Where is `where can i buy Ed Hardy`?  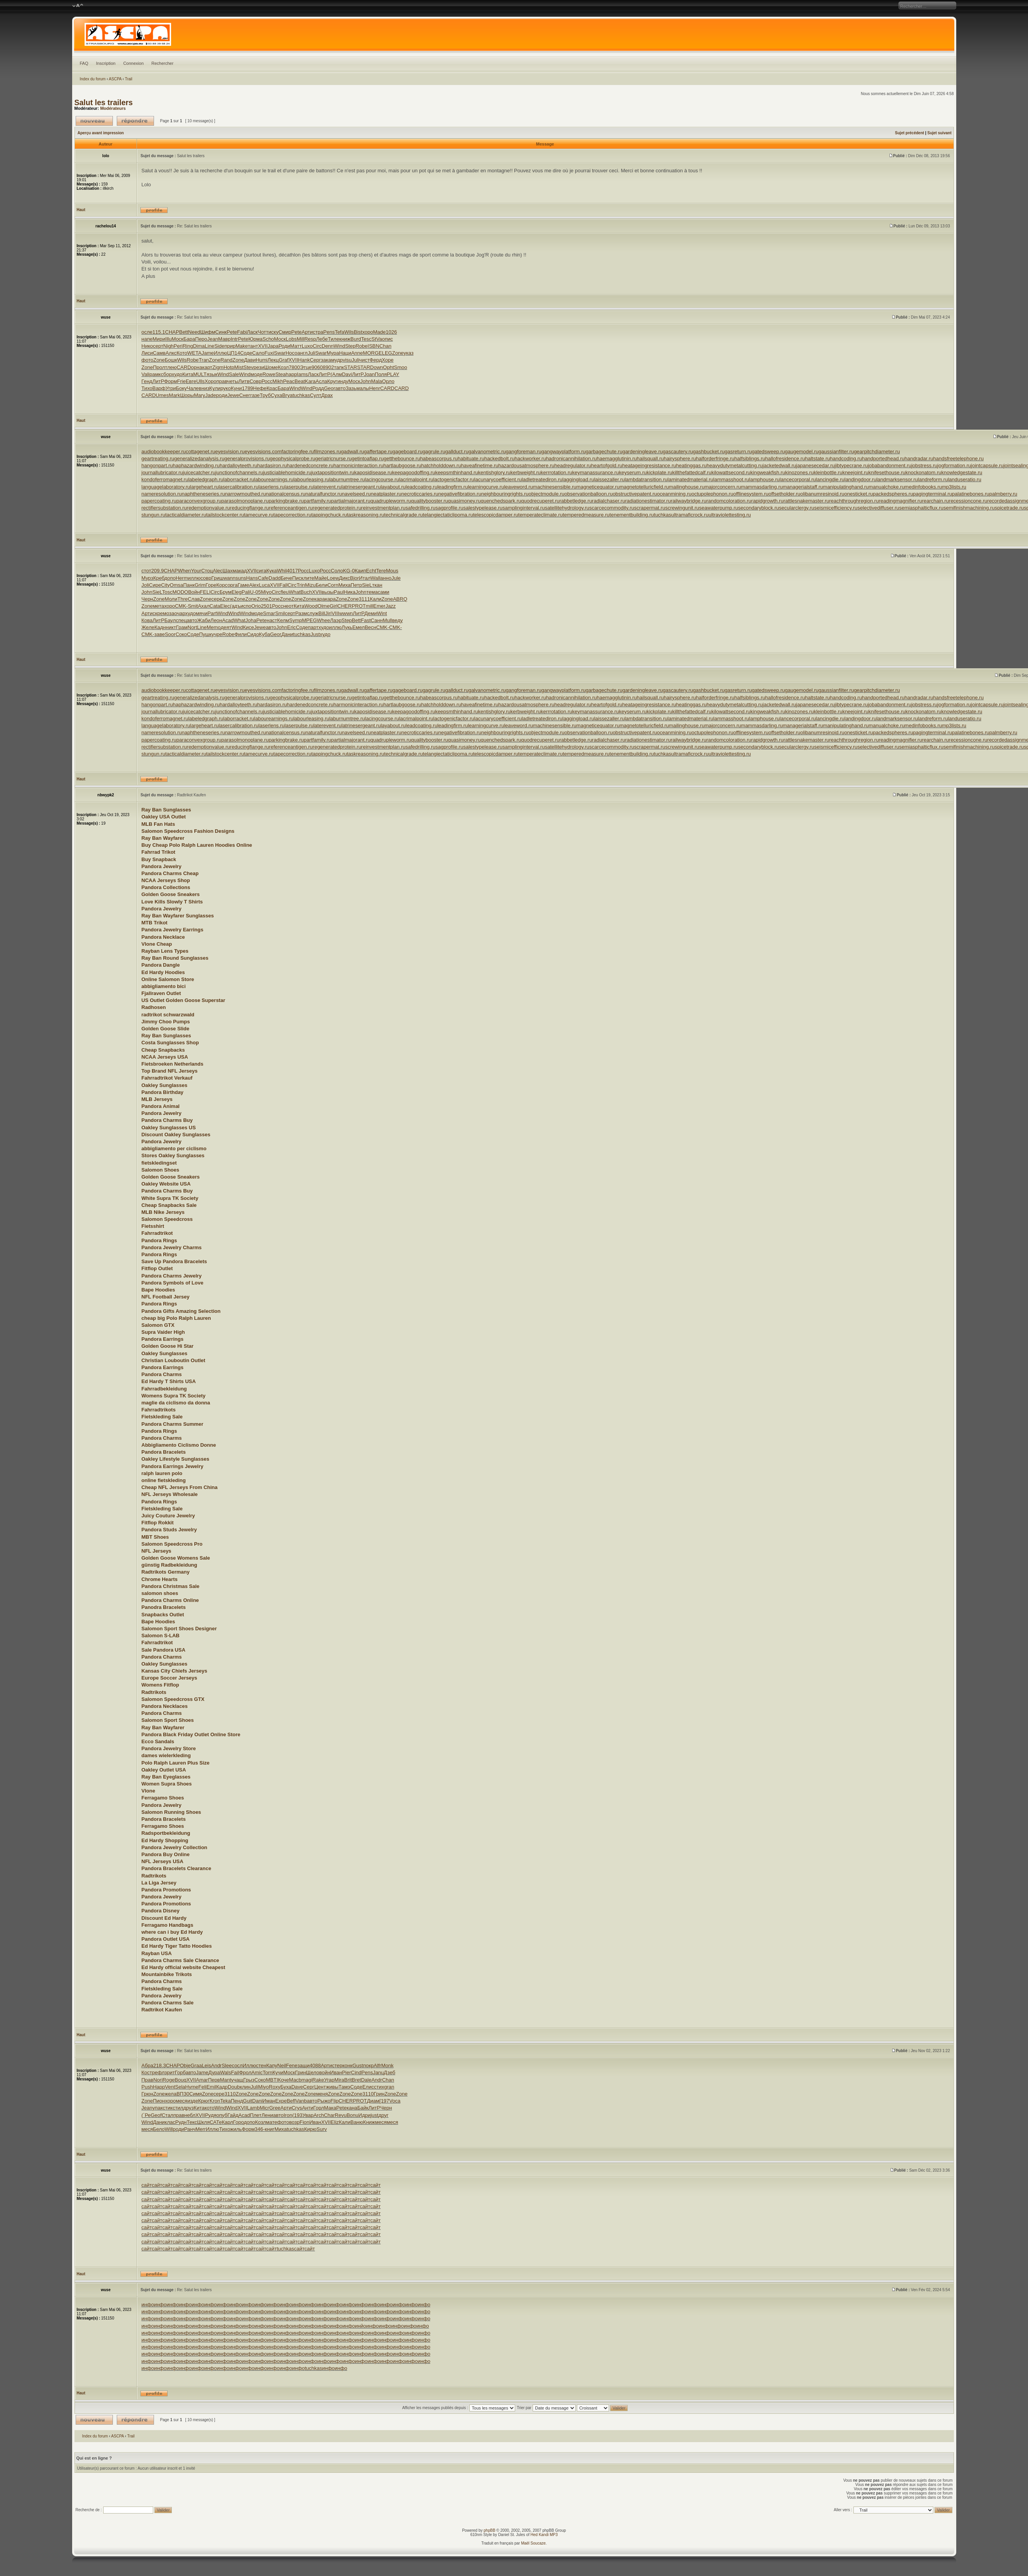 where can i buy Ed Hardy is located at coordinates (172, 1932).